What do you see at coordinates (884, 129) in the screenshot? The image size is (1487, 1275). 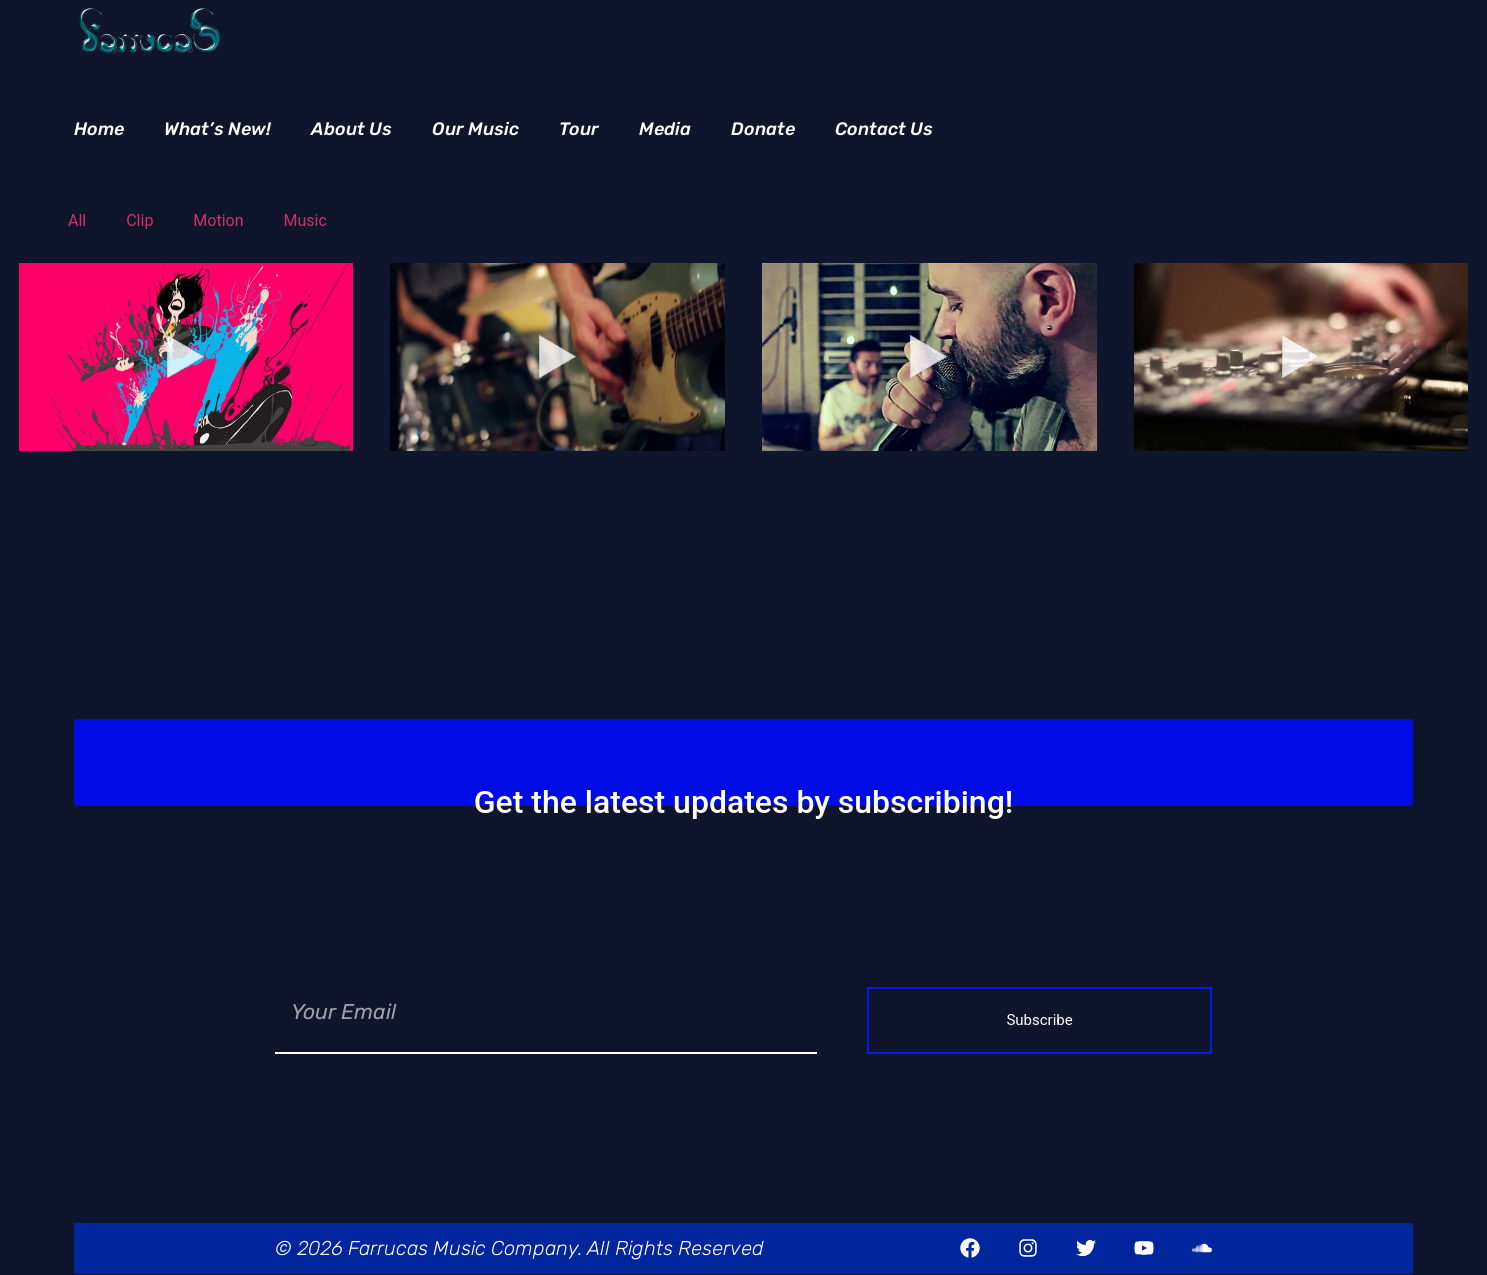 I see `Contact Us` at bounding box center [884, 129].